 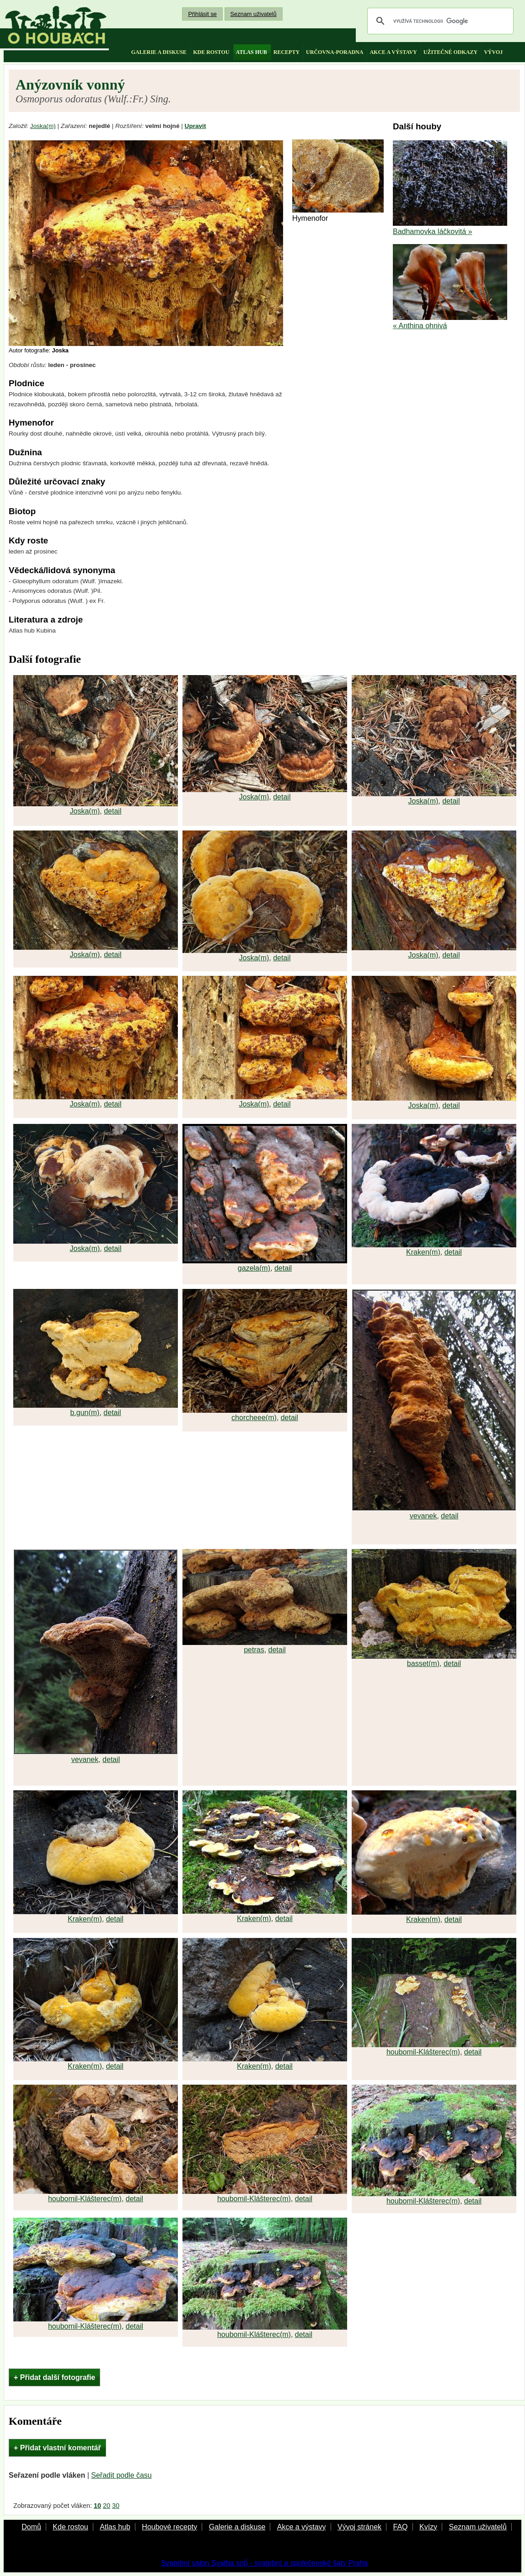 I want to click on Houbové recepty, so click(x=169, y=2527).